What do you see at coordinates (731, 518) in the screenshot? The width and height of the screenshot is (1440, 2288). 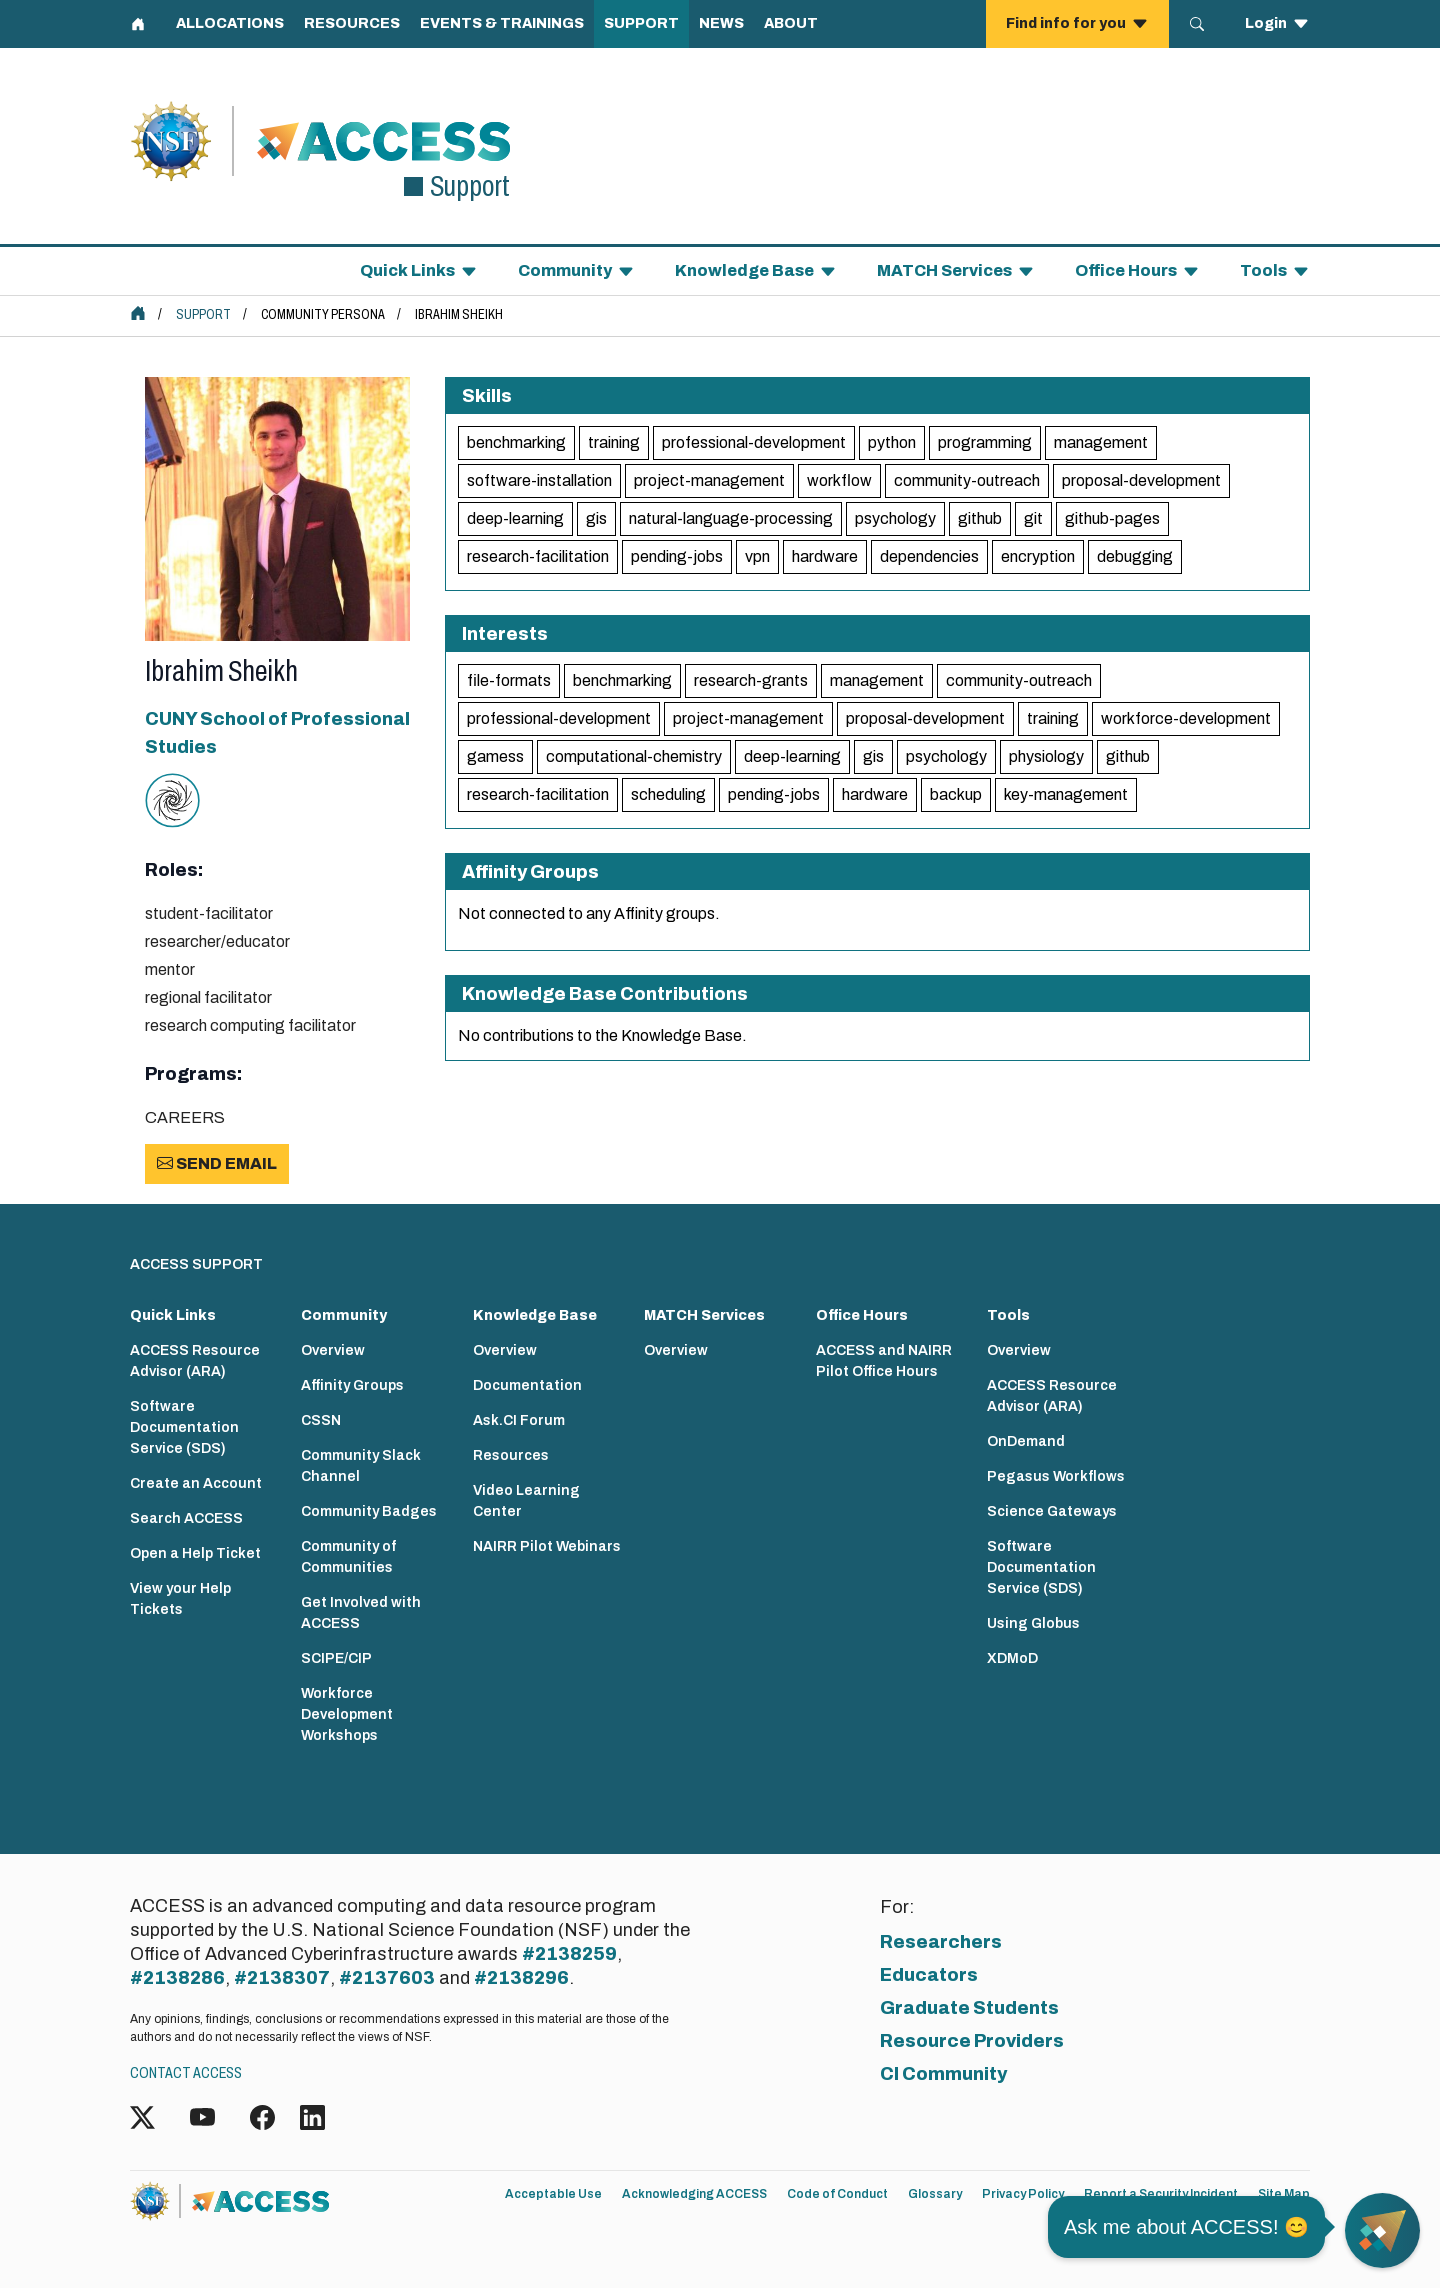 I see `natural-language-processing` at bounding box center [731, 518].